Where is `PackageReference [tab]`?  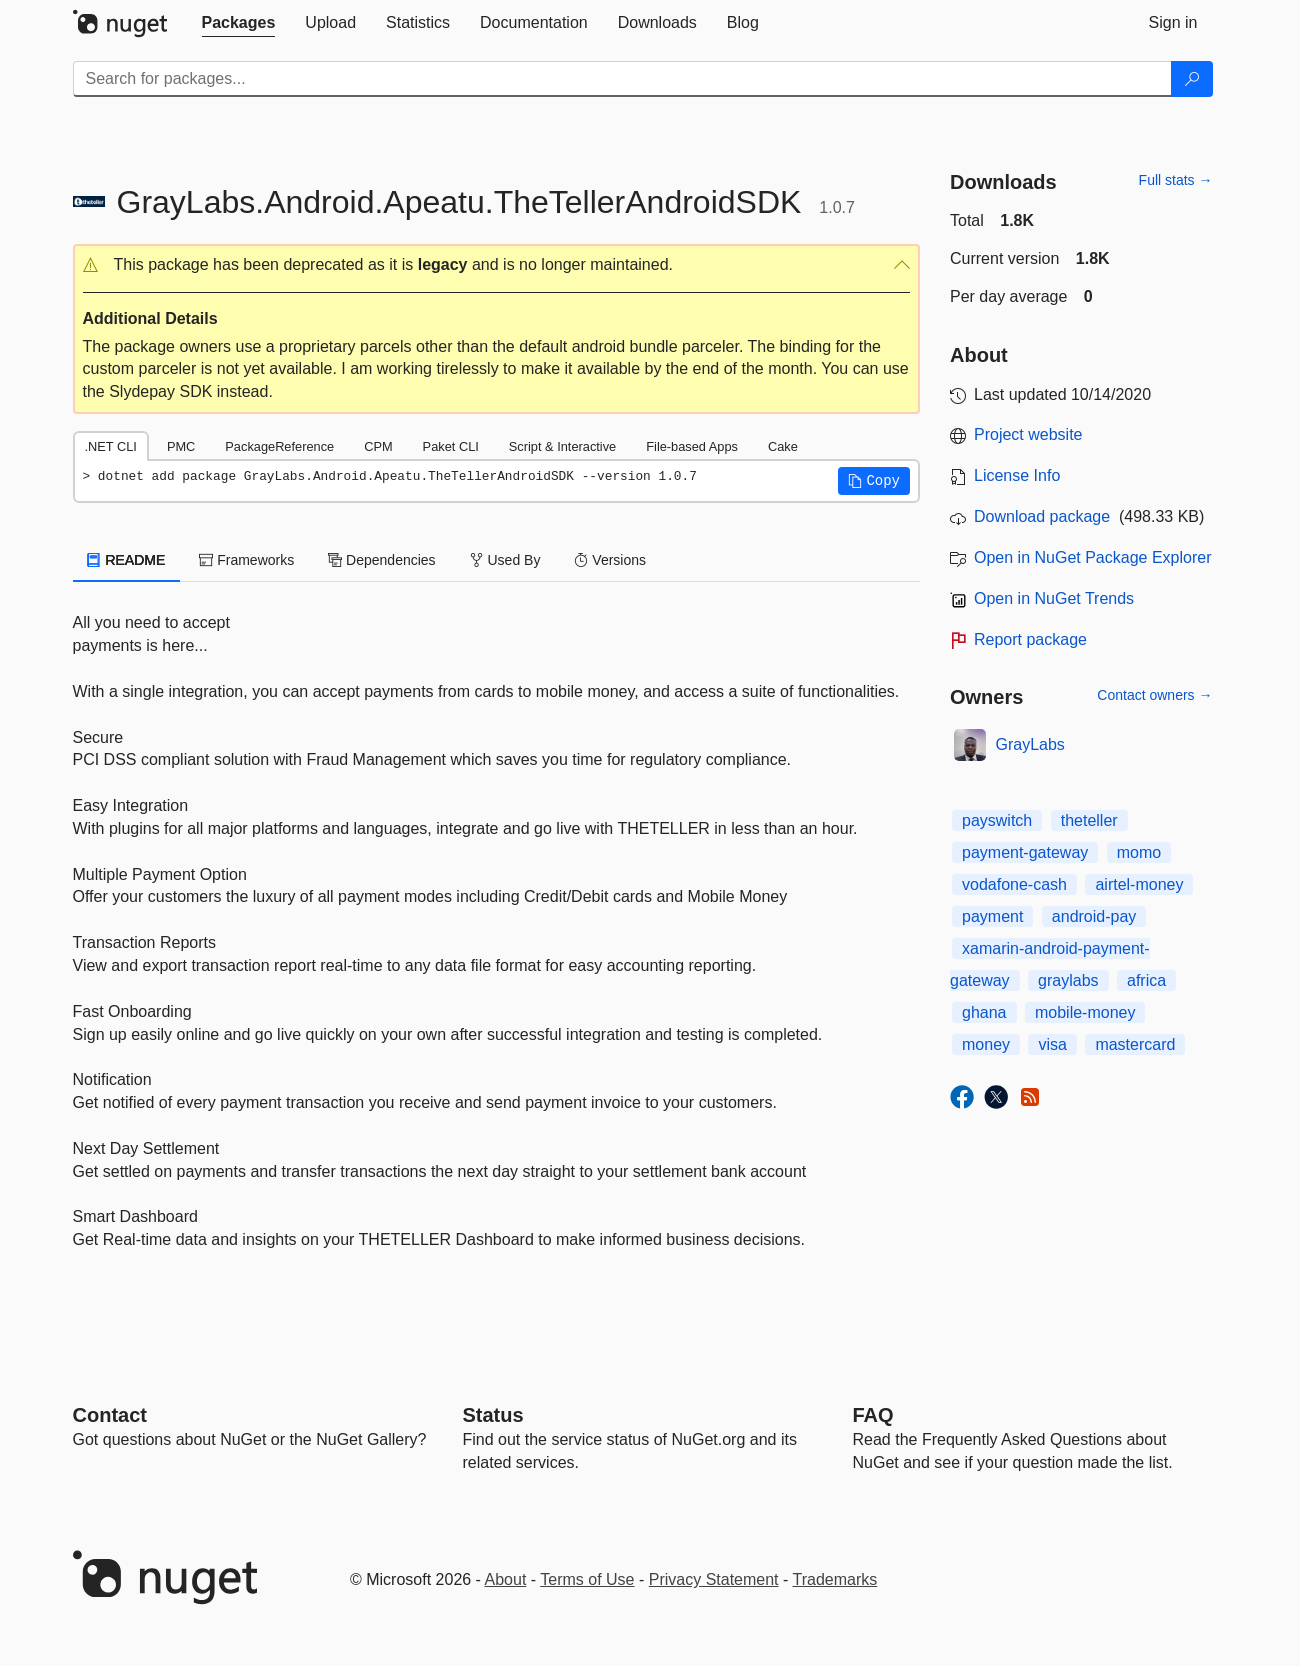 PackageReference [tab] is located at coordinates (279, 446).